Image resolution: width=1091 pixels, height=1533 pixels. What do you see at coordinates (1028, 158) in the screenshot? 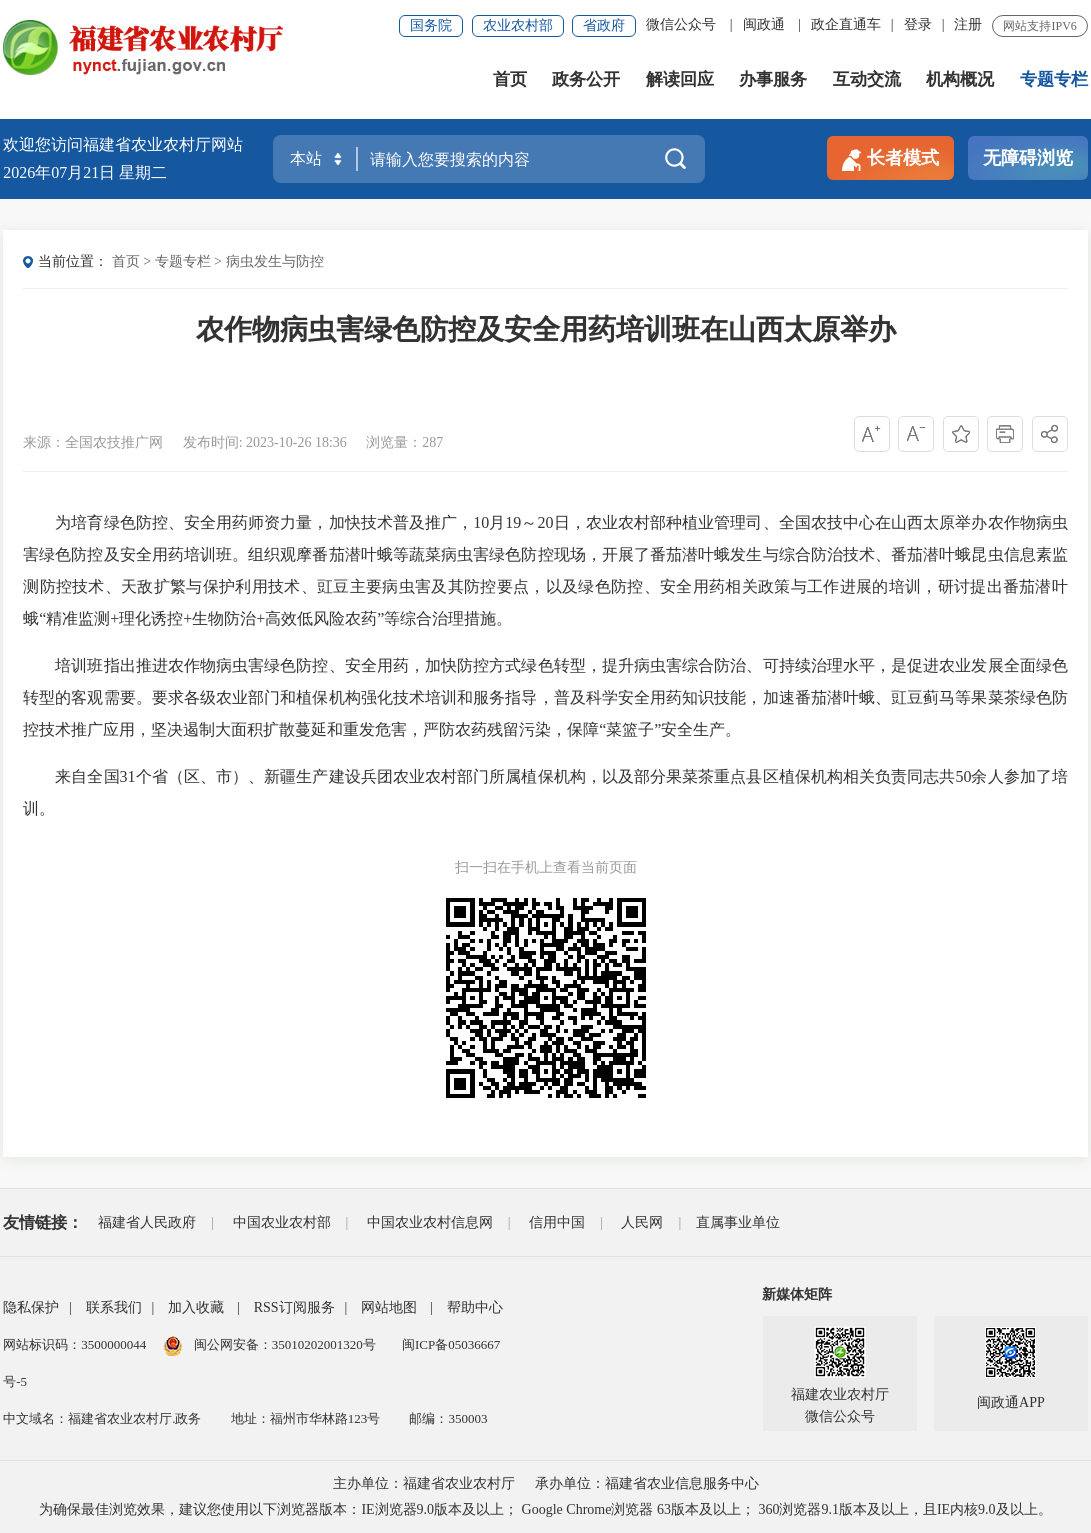
I see `无障碍浏览` at bounding box center [1028, 158].